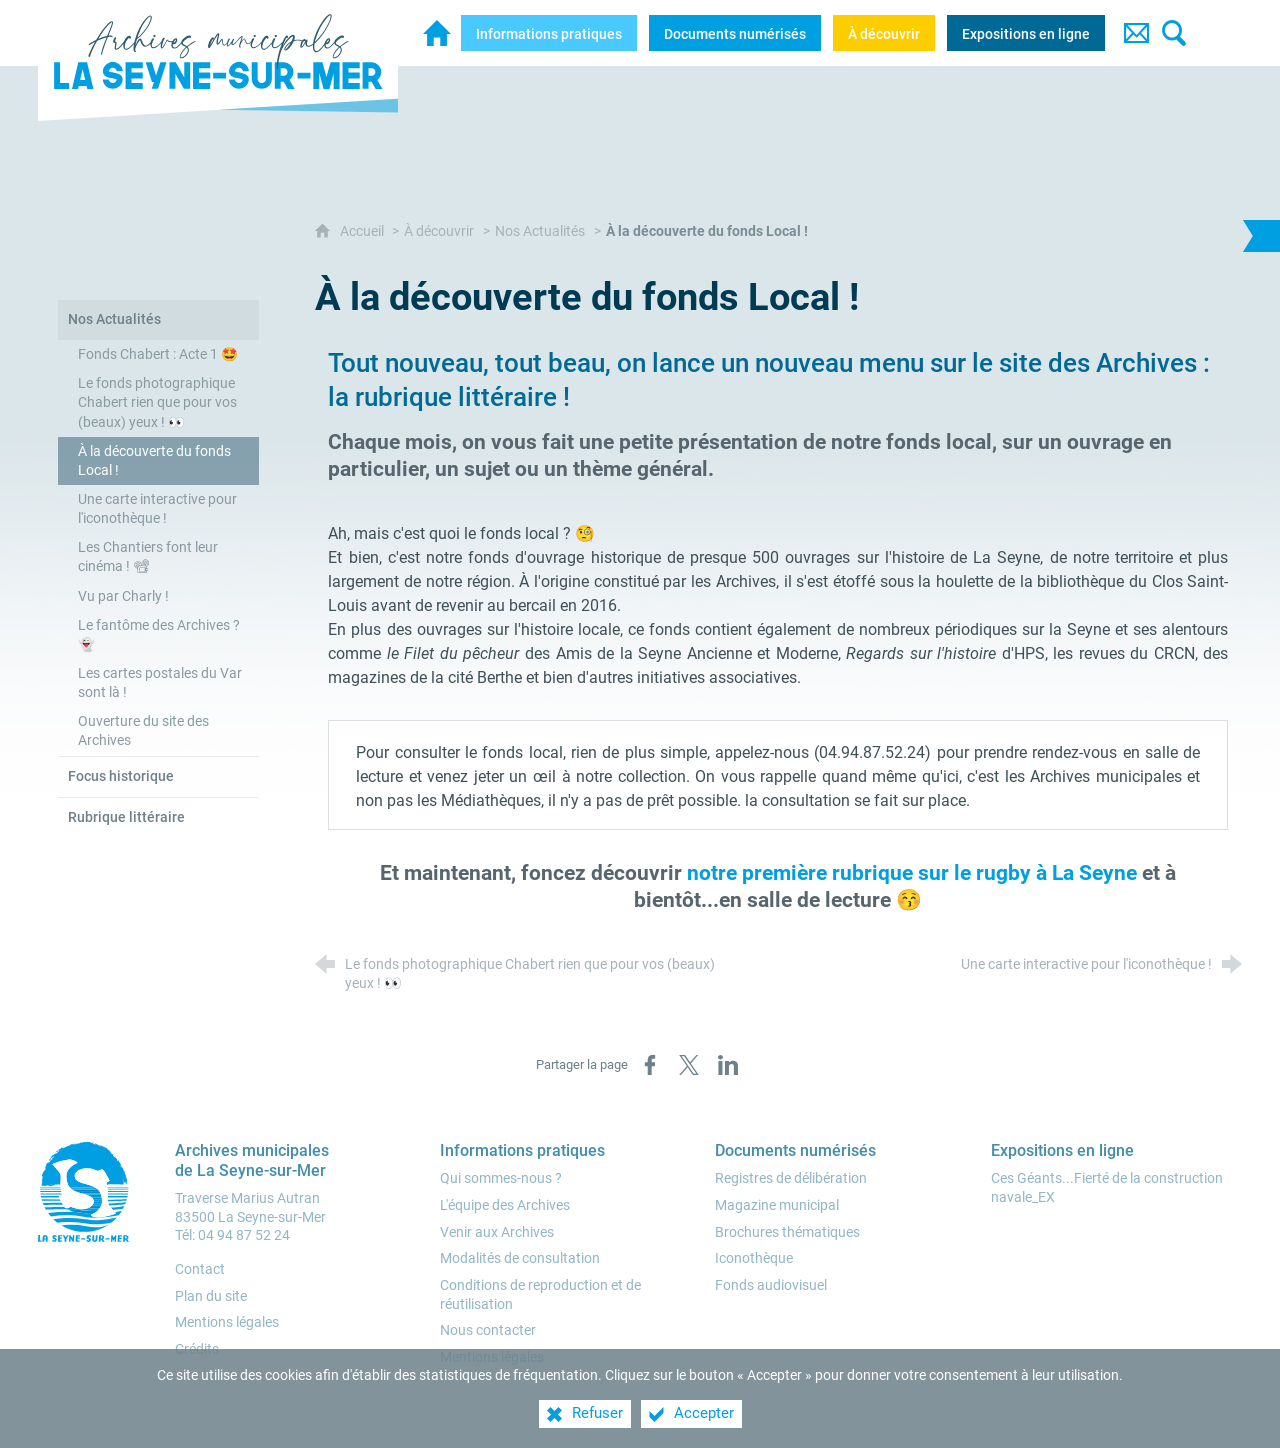 The height and width of the screenshot is (1448, 1280). What do you see at coordinates (211, 1296) in the screenshot?
I see `Plan du site` at bounding box center [211, 1296].